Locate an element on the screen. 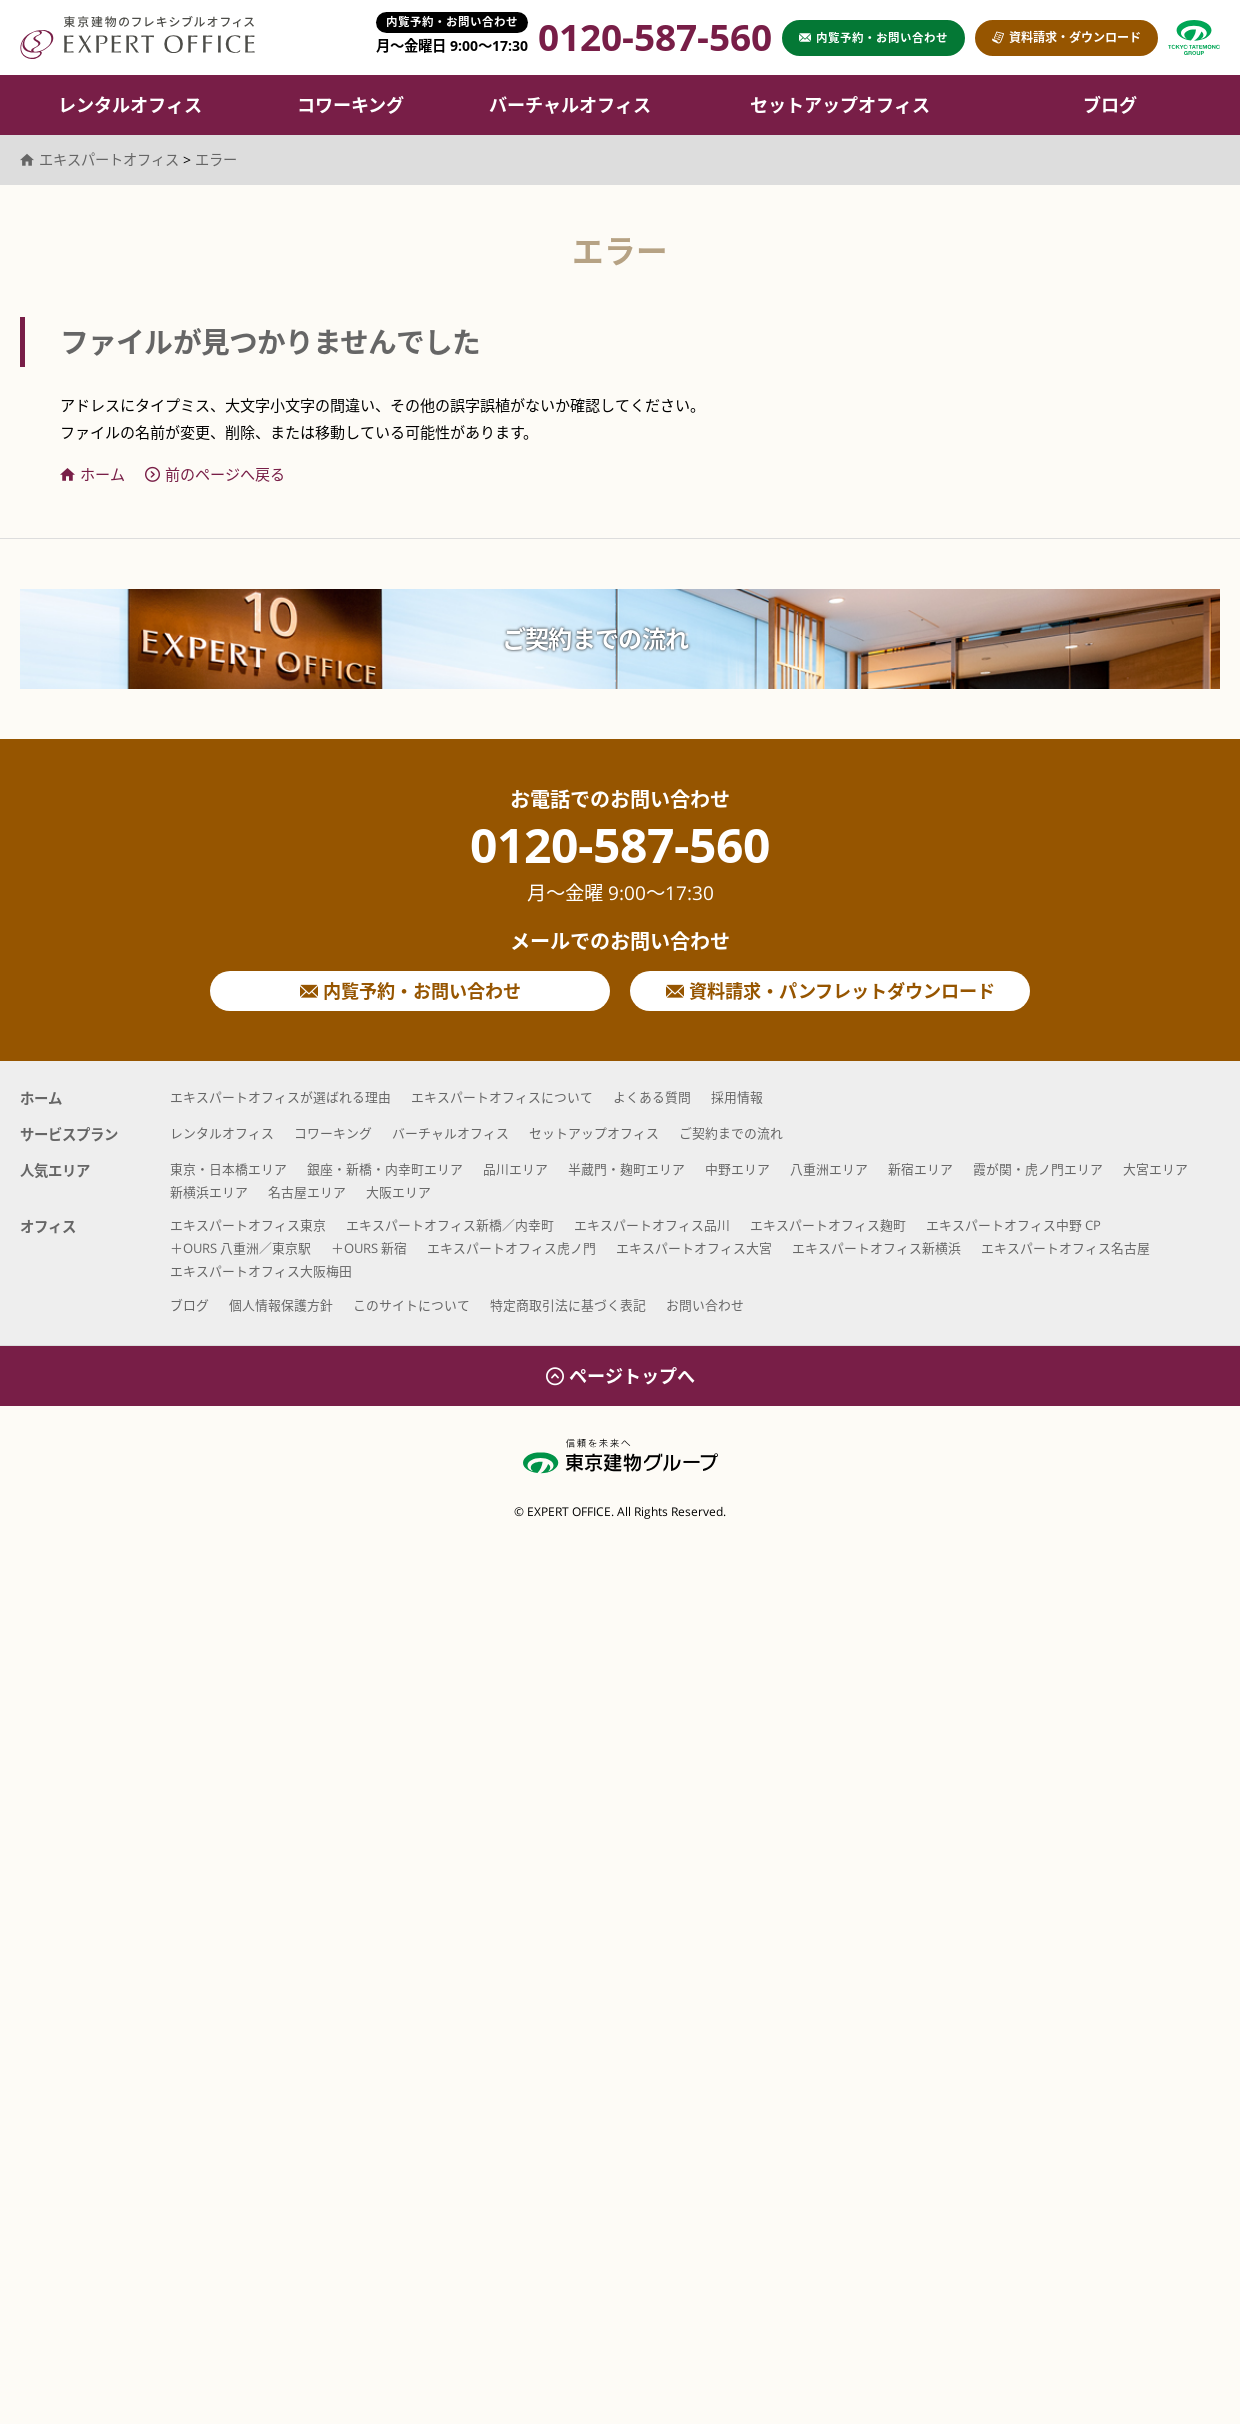 The image size is (1240, 2424). 品川エリア is located at coordinates (515, 1169).